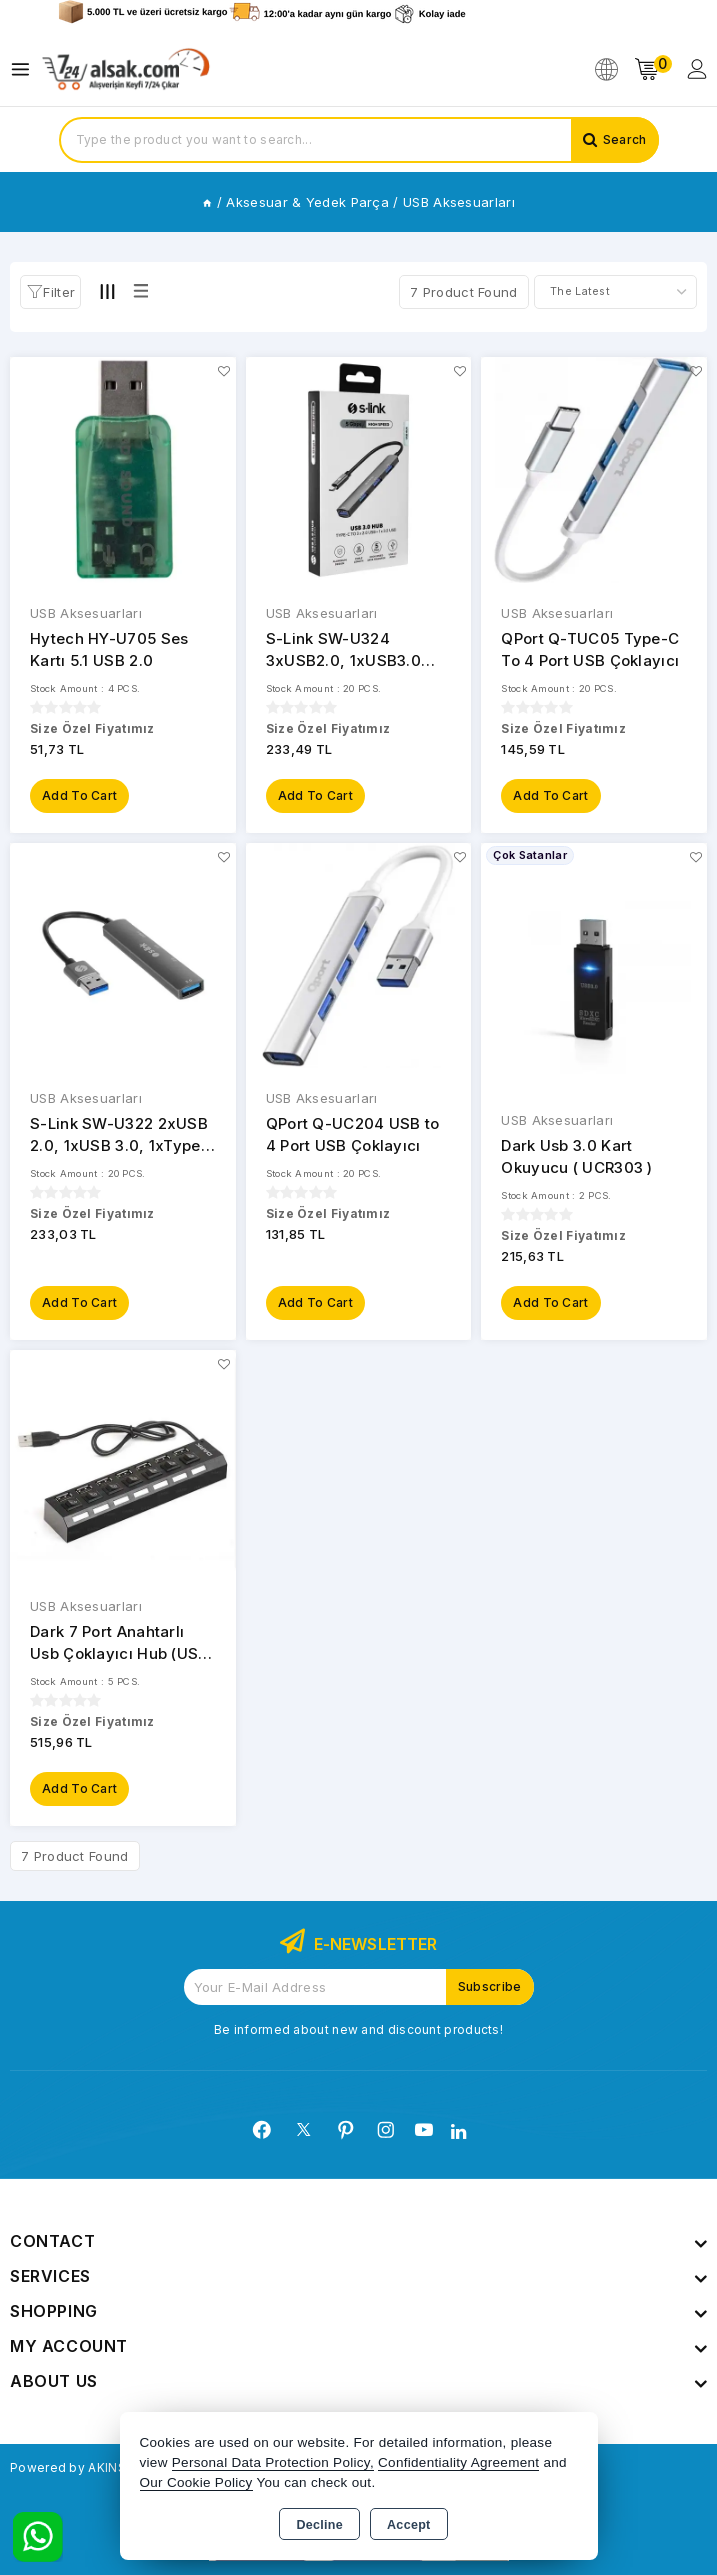 Image resolution: width=717 pixels, height=2575 pixels. I want to click on Decline, so click(319, 2525).